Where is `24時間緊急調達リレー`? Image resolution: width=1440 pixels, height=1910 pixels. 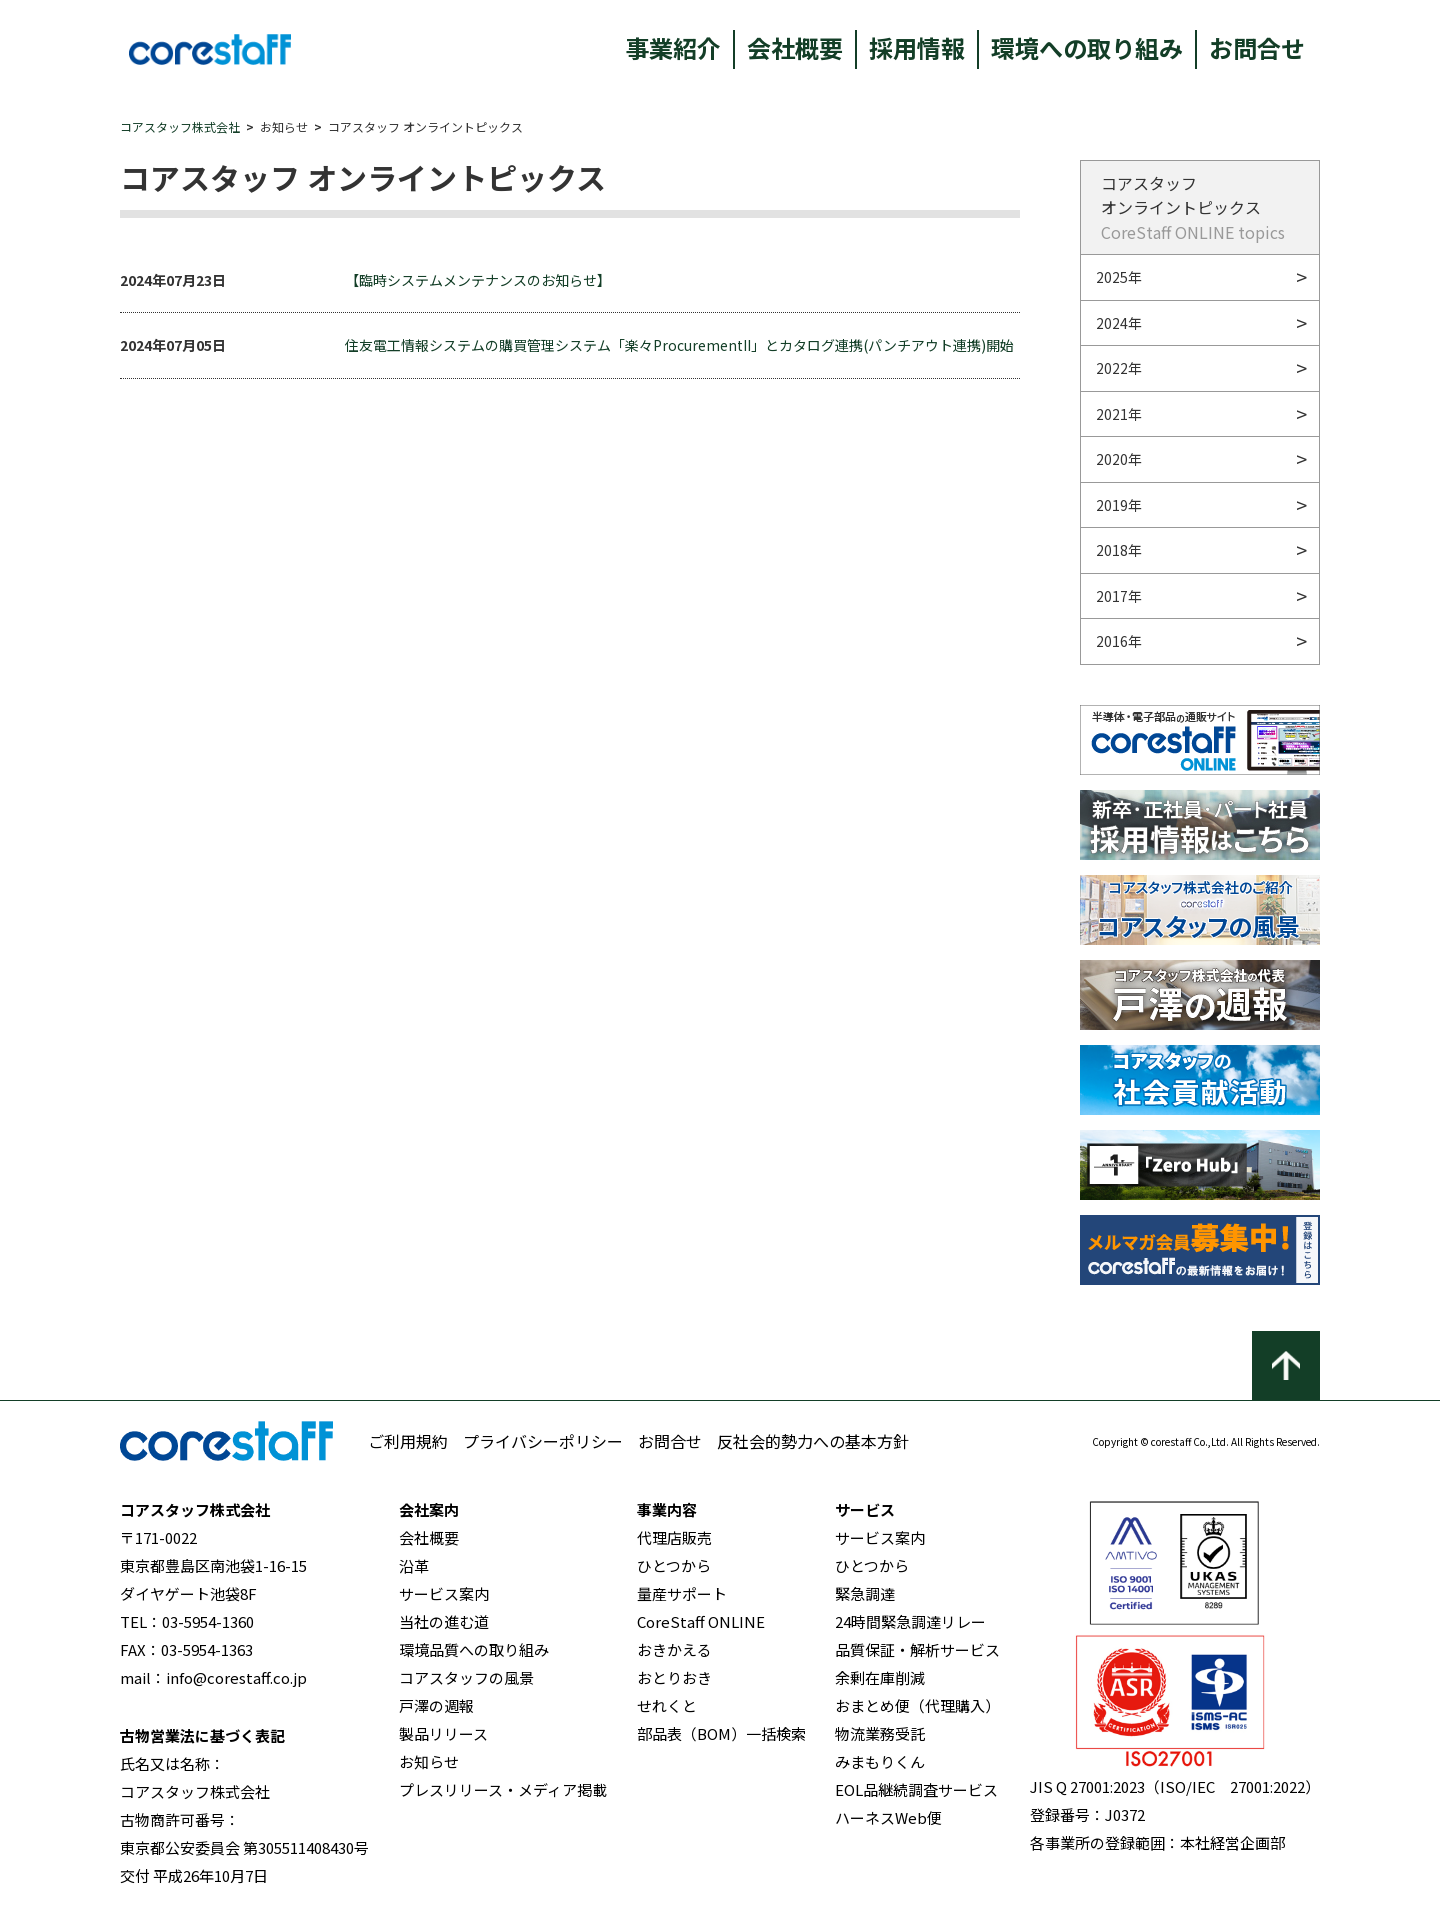
24時間緊急調達リレー is located at coordinates (910, 1621).